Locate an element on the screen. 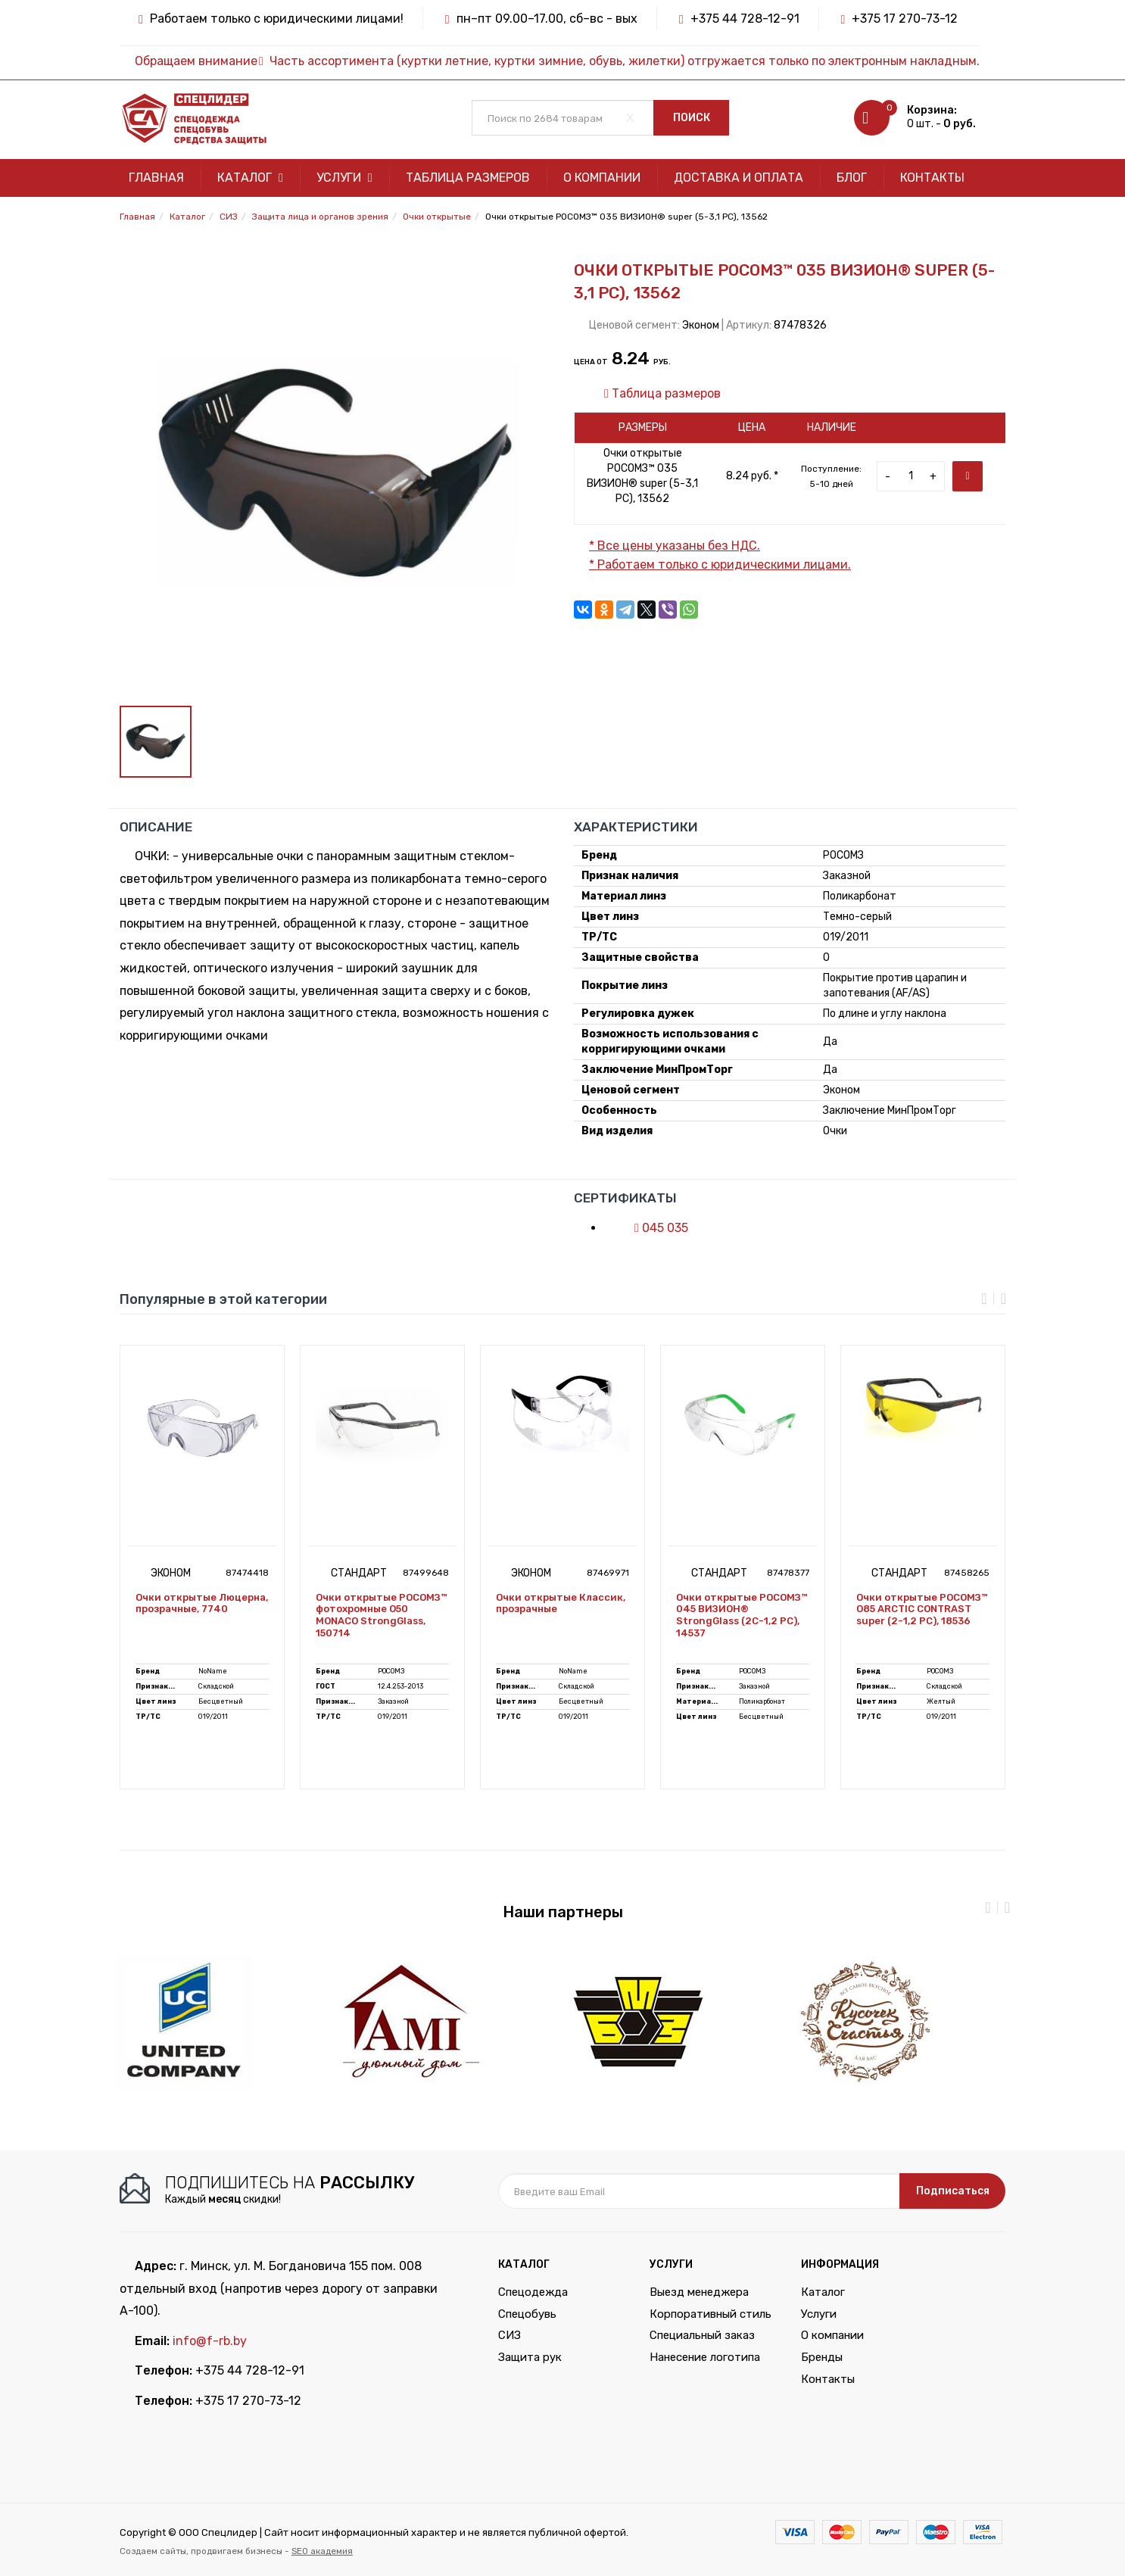 Image resolution: width=1125 pixels, height=2576 pixels. Поиск is located at coordinates (691, 117).